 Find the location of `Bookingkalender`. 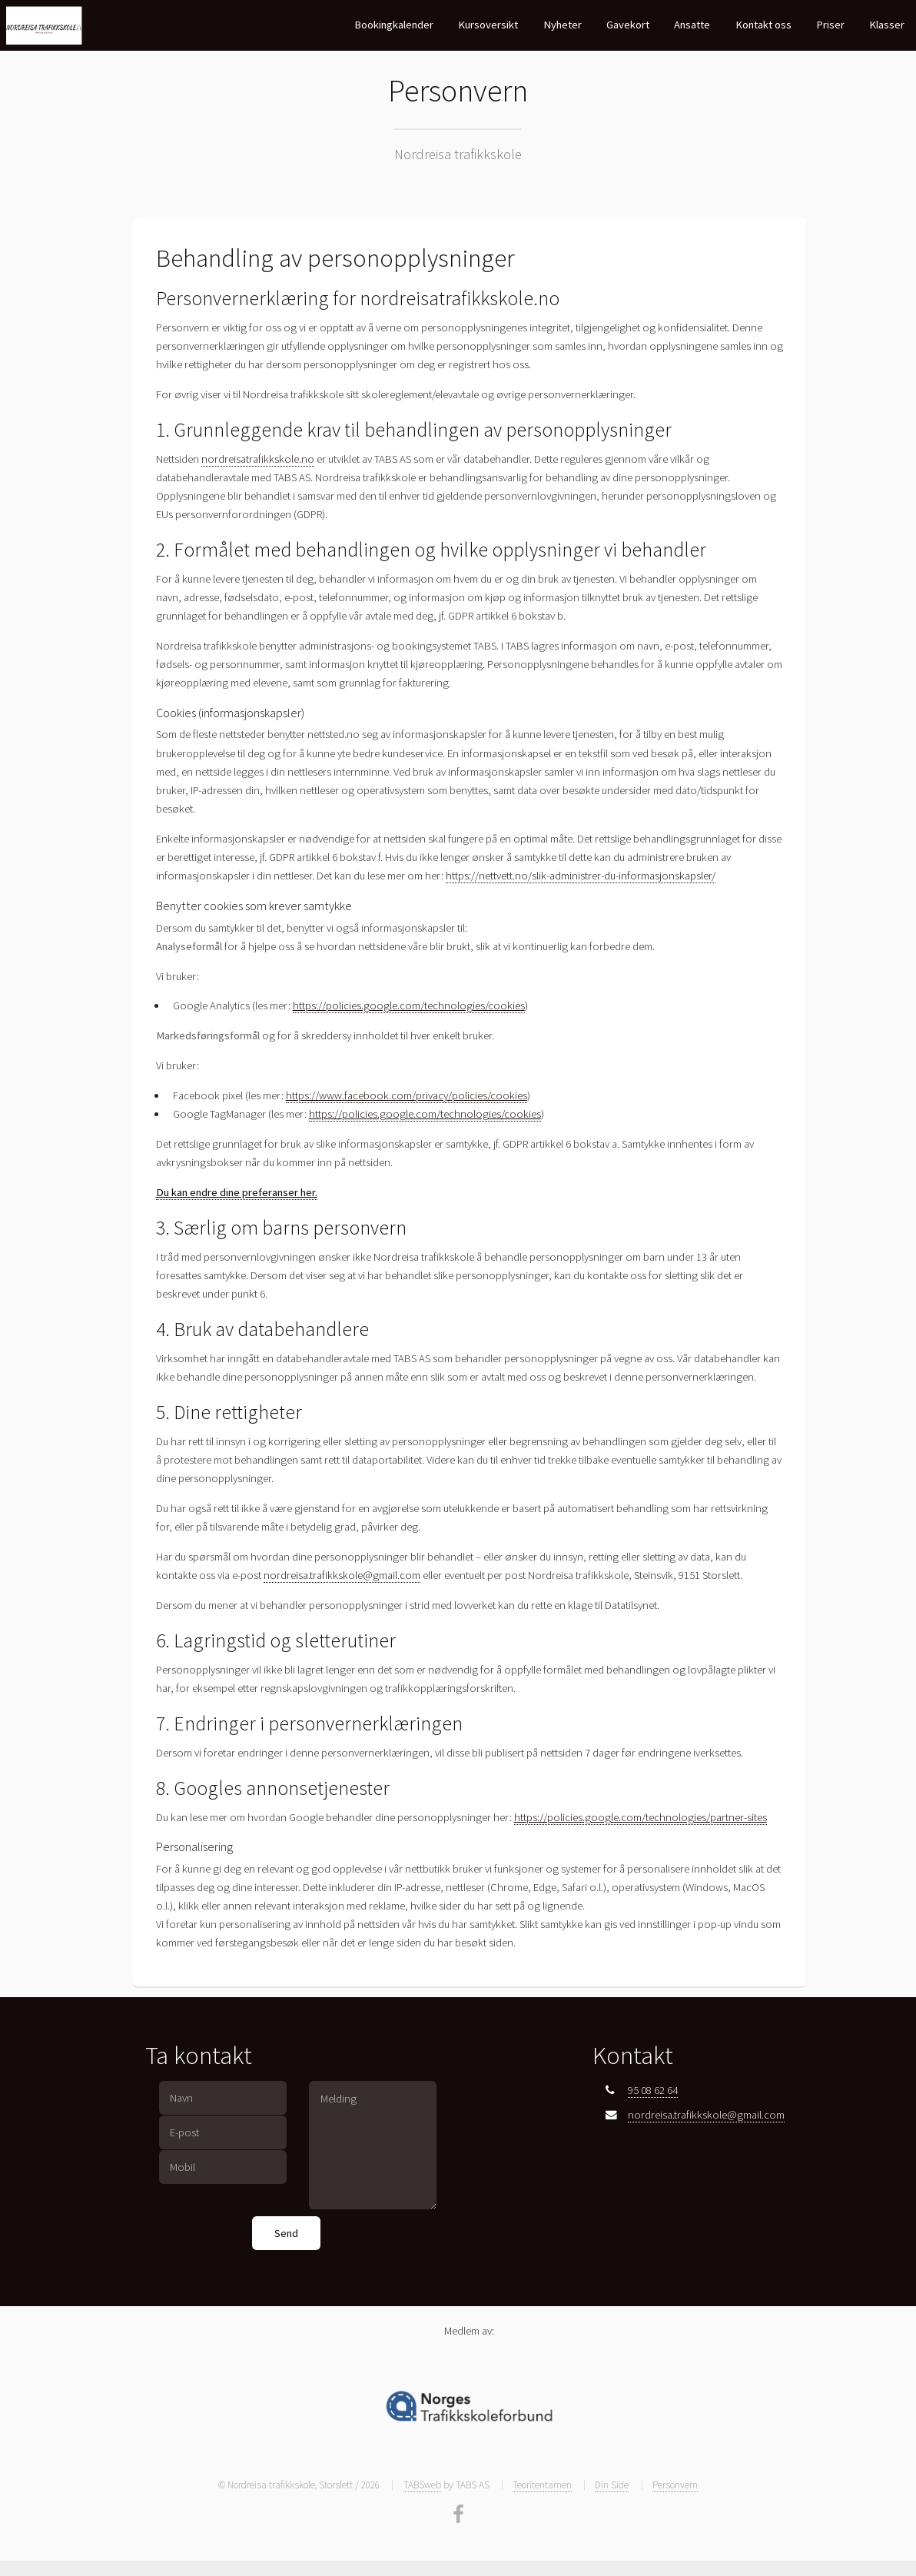

Bookingkalender is located at coordinates (393, 25).